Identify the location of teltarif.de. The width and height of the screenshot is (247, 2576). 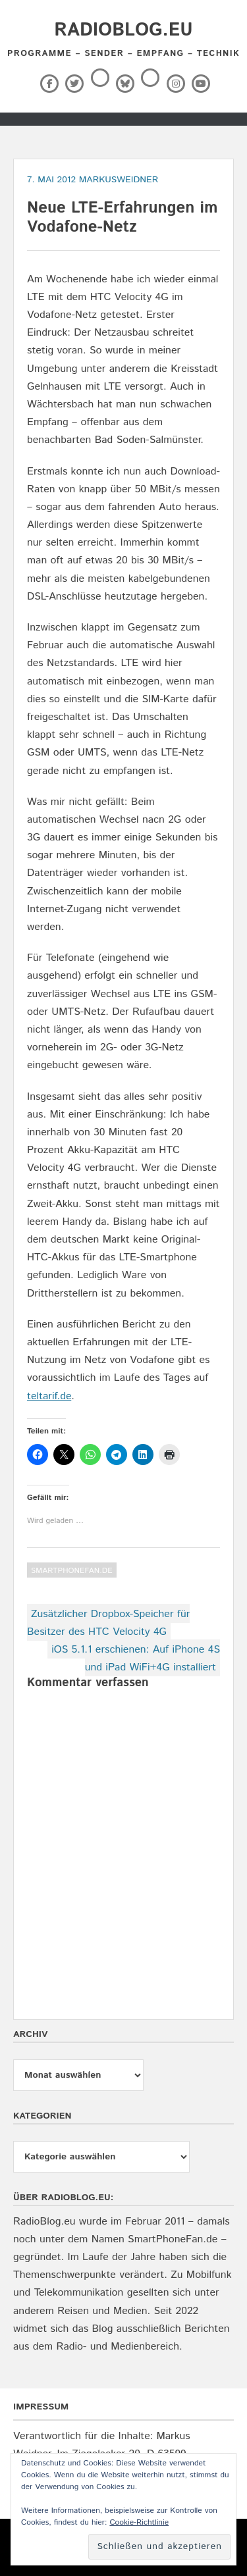
(49, 1396).